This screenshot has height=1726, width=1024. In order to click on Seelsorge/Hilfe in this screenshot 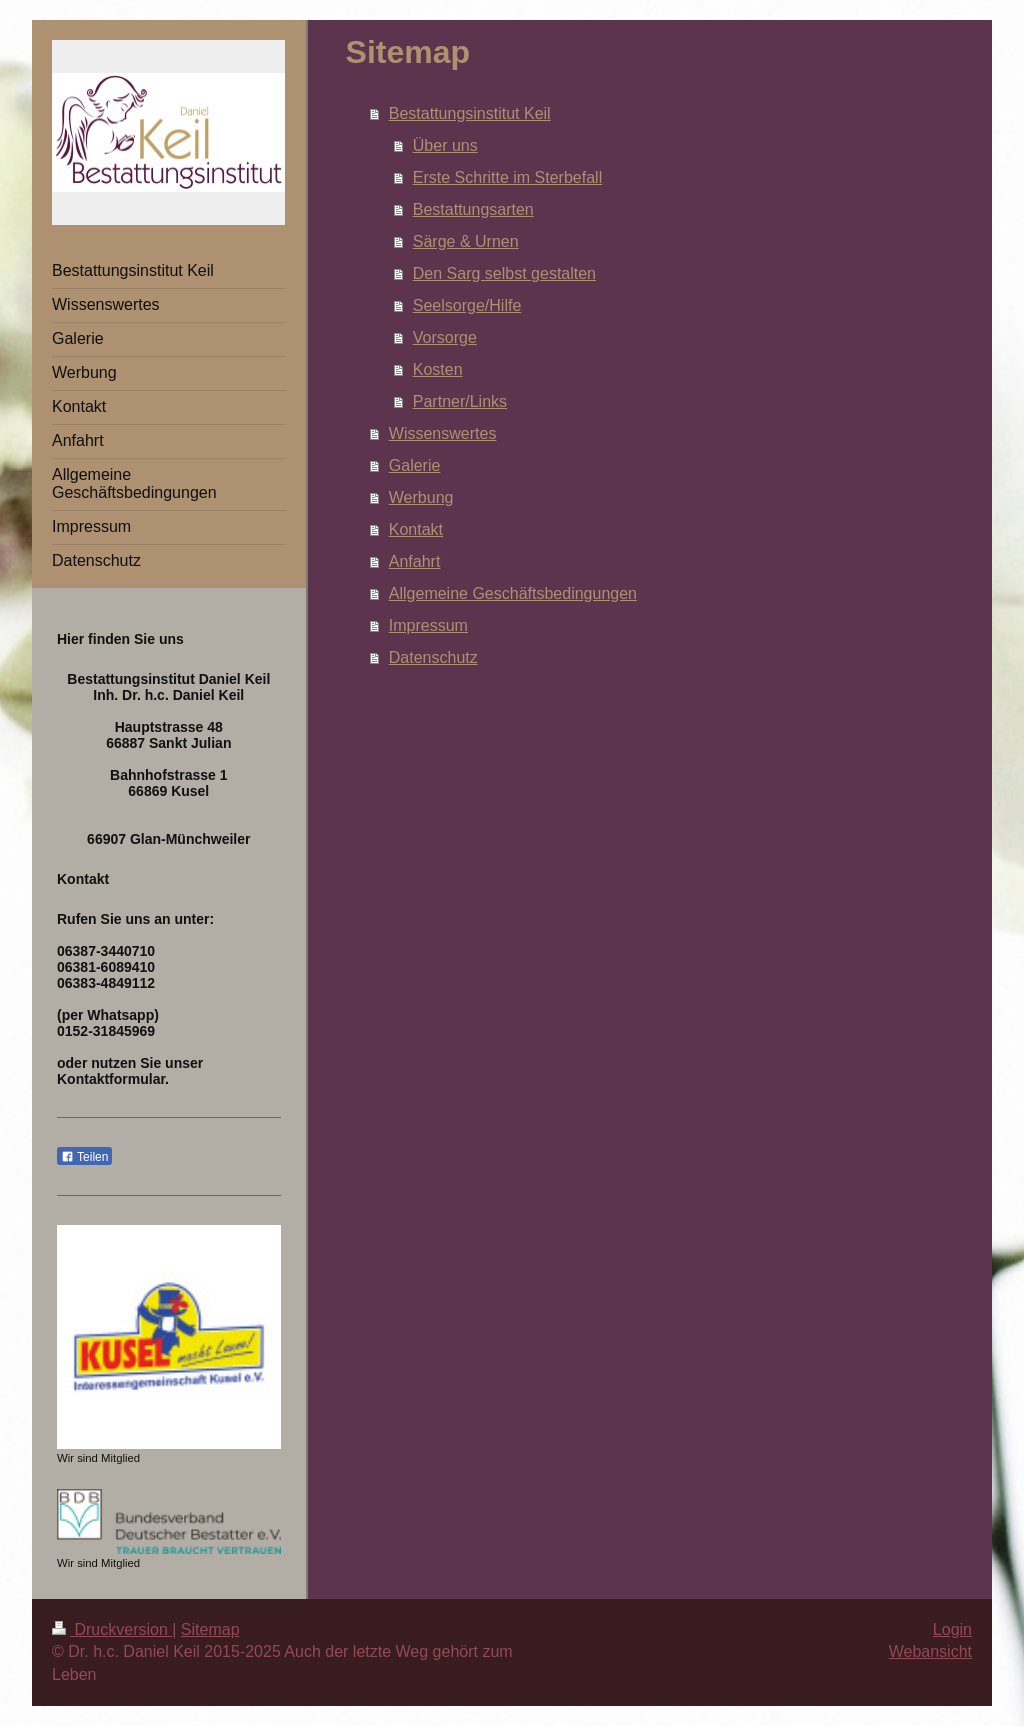, I will do `click(467, 305)`.